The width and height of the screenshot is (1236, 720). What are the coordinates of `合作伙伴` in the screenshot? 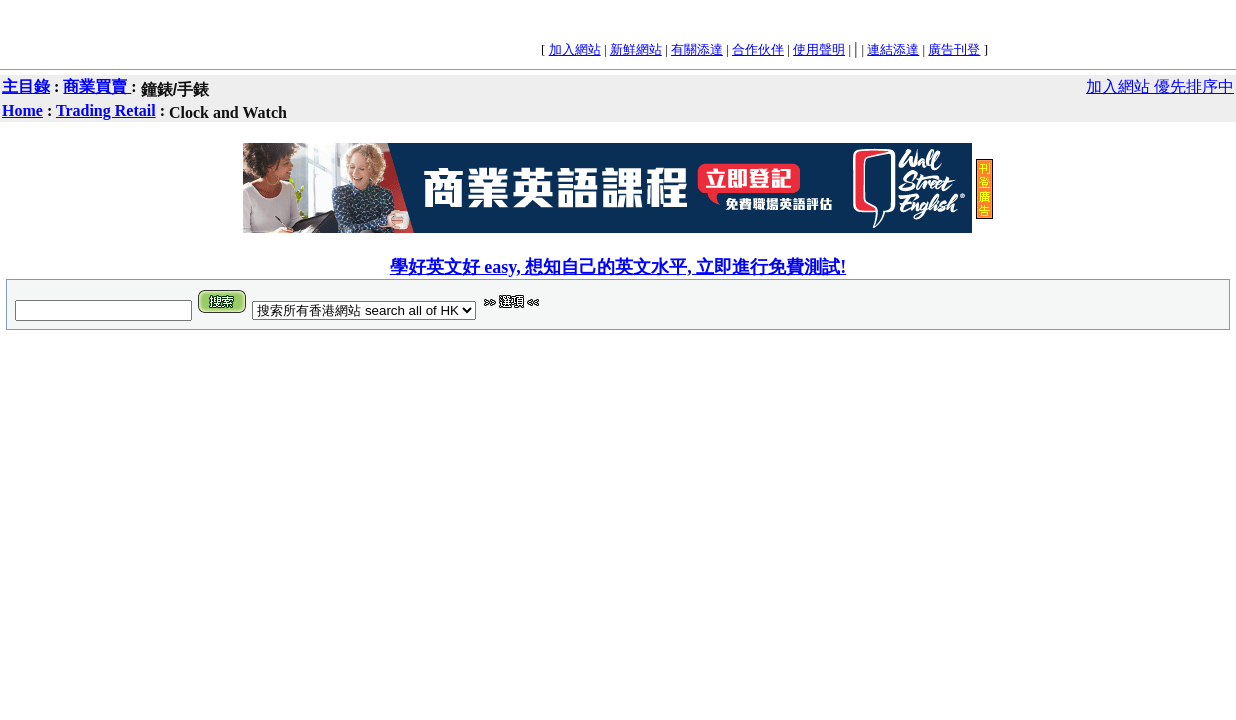 It's located at (758, 49).